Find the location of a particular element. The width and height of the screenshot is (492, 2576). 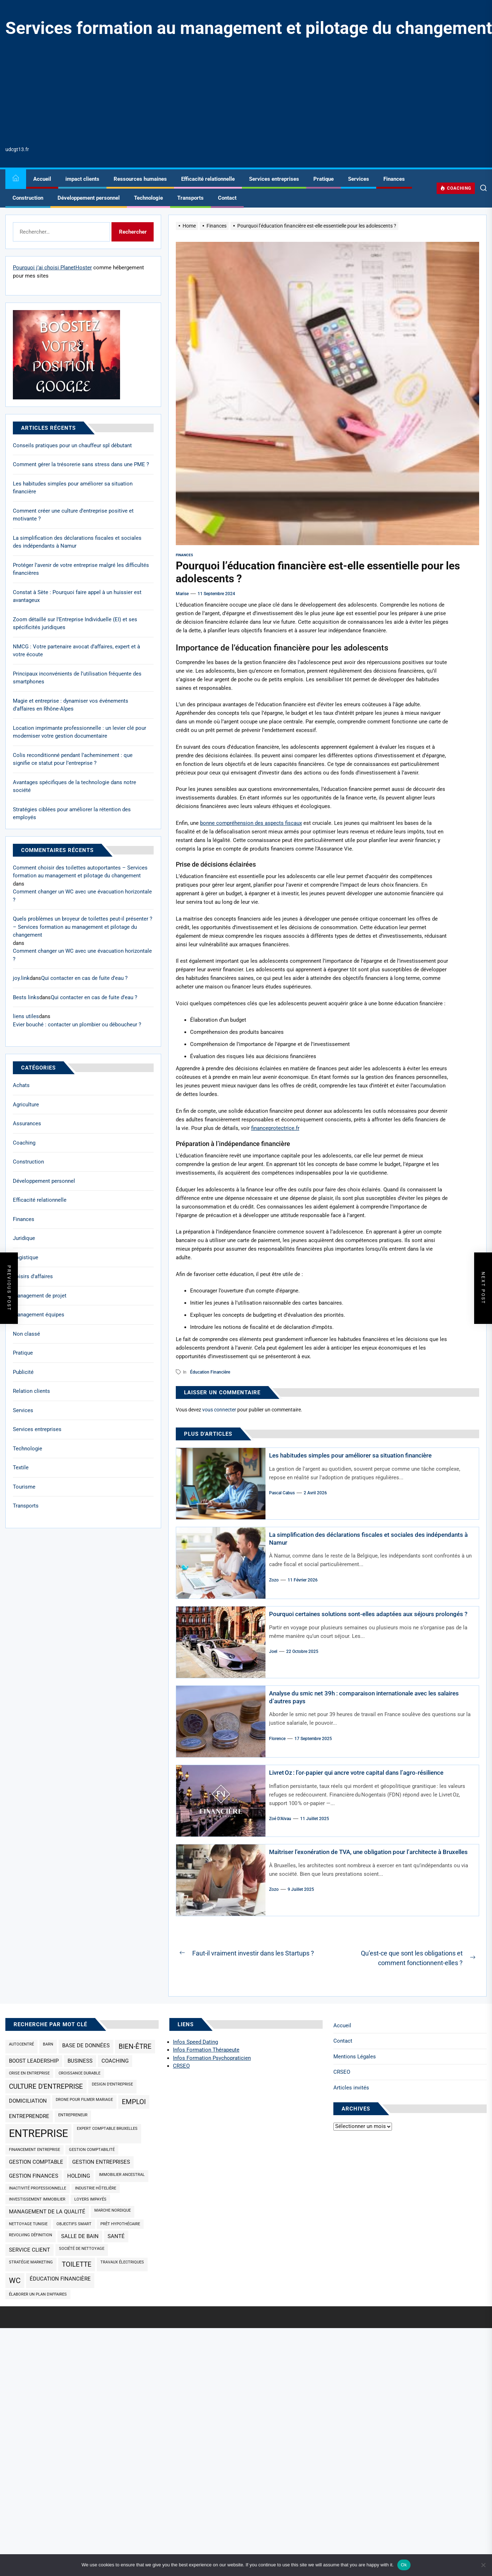

culture d'entreprise [culture d'entreprise (3 éléments)] is located at coordinates (46, 2087).